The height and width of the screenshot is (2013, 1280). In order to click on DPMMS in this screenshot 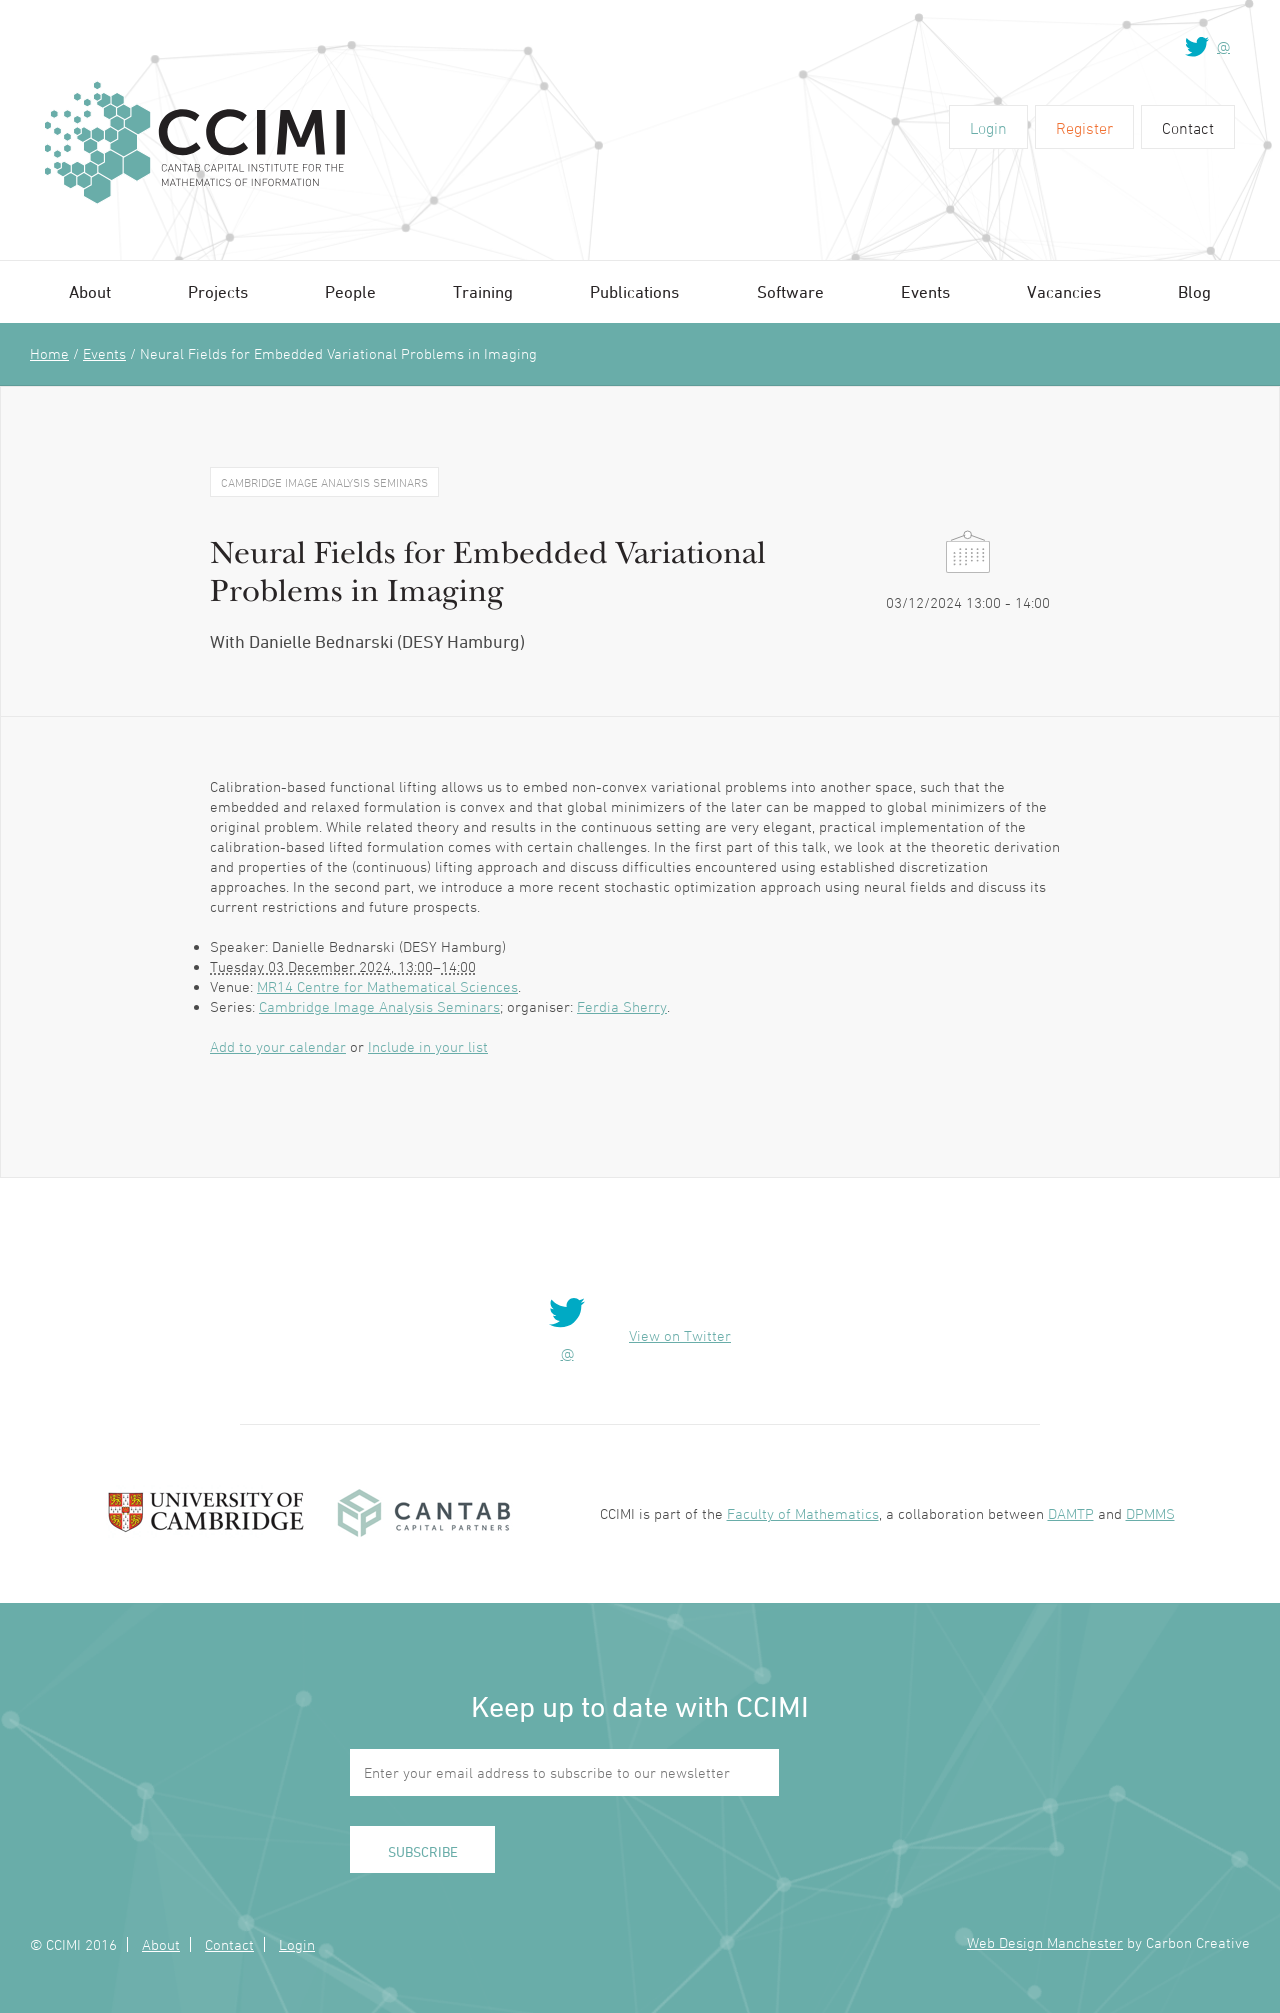, I will do `click(1150, 1513)`.